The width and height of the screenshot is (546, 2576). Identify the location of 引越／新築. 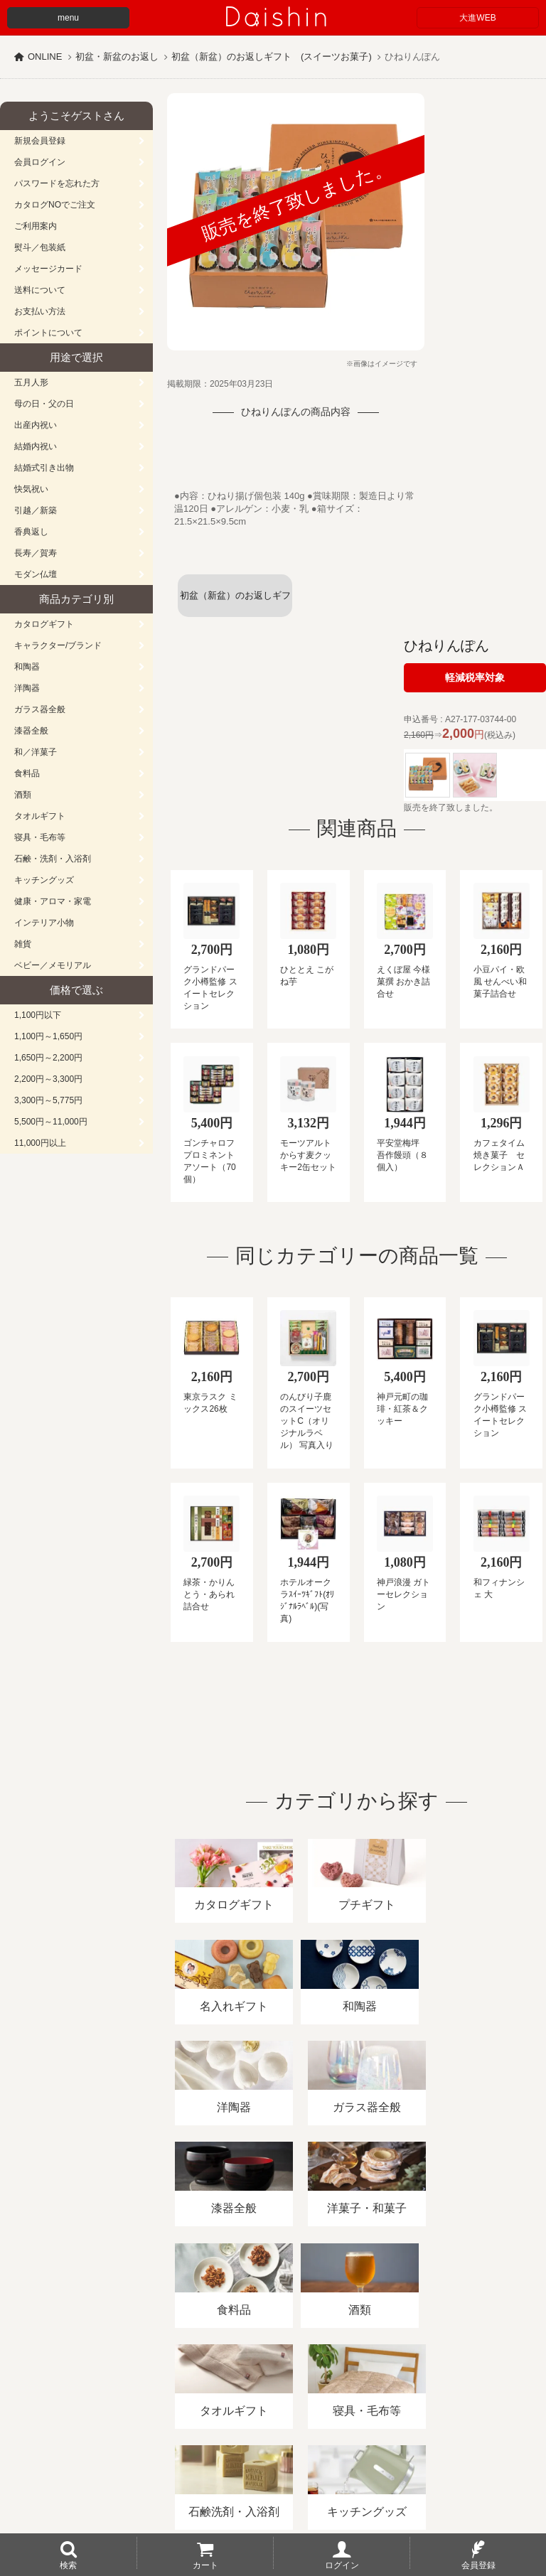
(35, 510).